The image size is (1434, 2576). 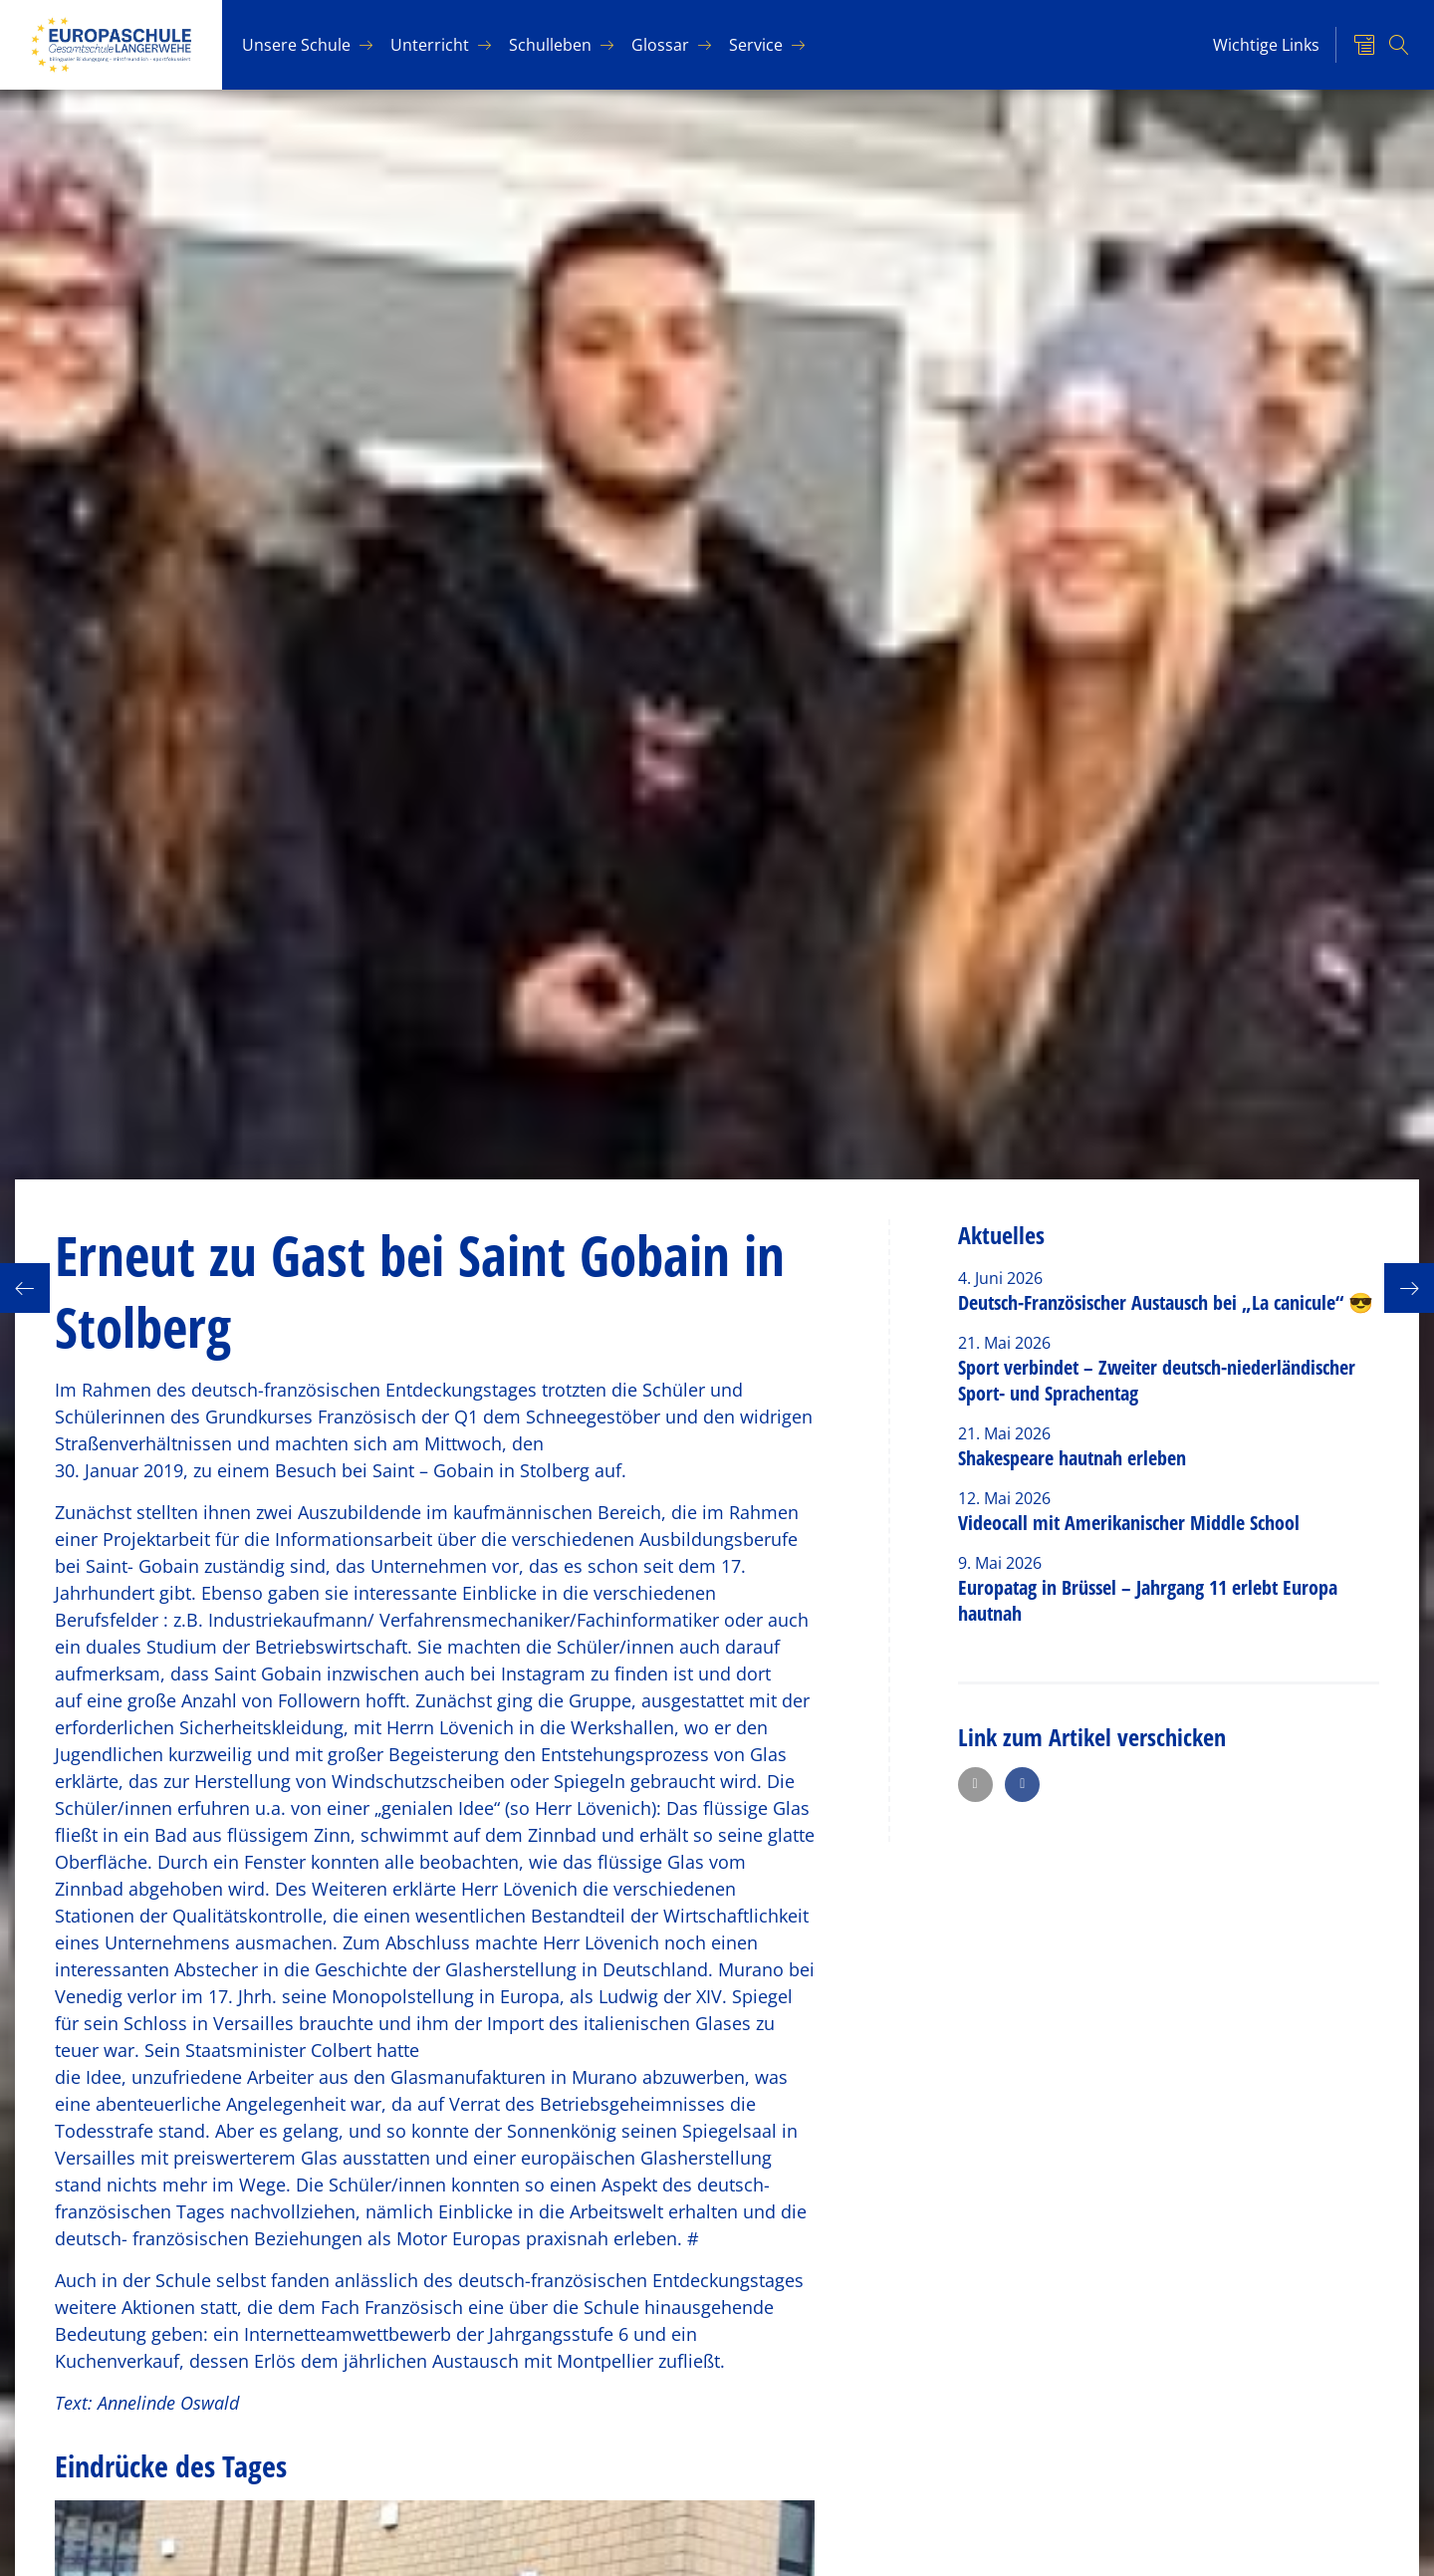 I want to click on Schul­le­ben, so click(x=550, y=45).